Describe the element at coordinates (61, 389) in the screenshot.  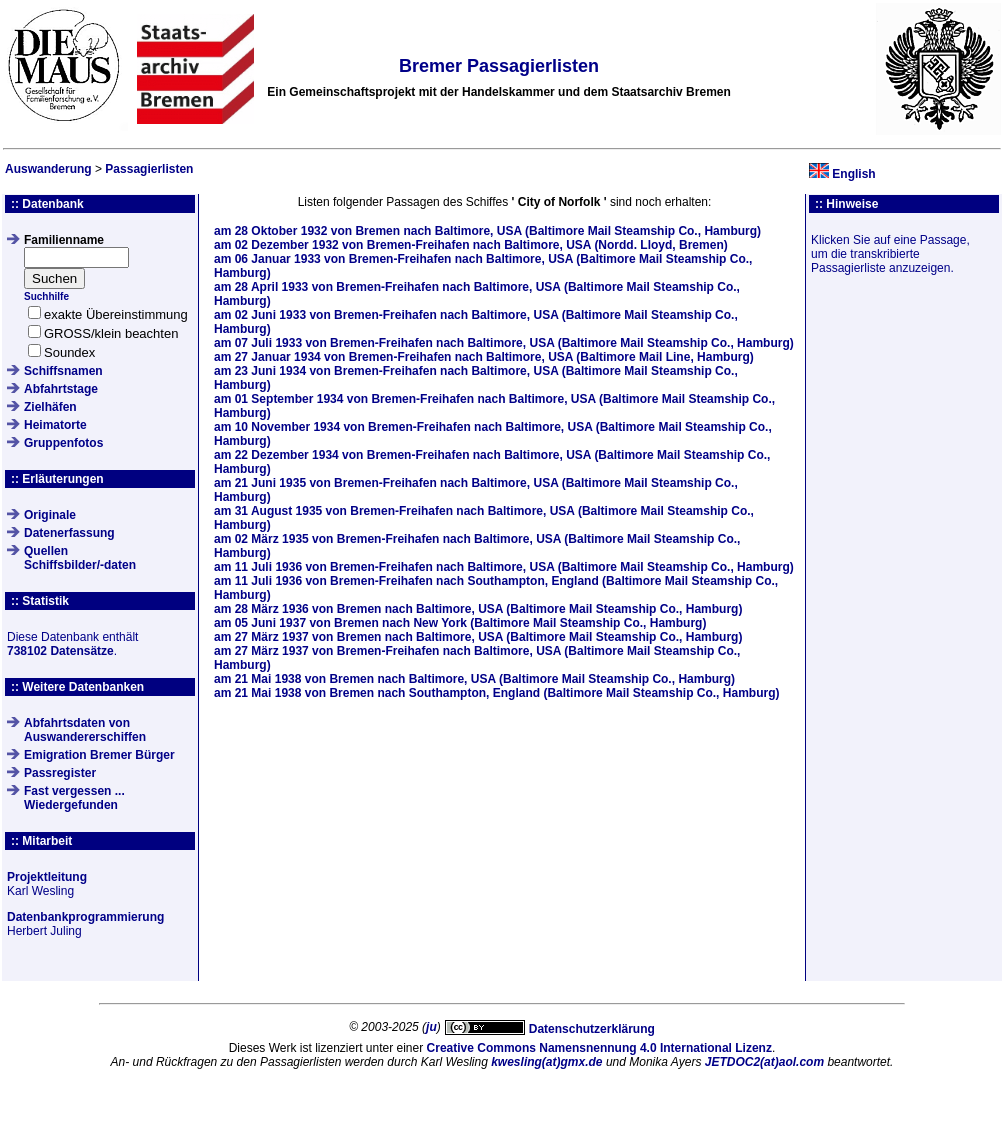
I see `Abfahrtstage` at that location.